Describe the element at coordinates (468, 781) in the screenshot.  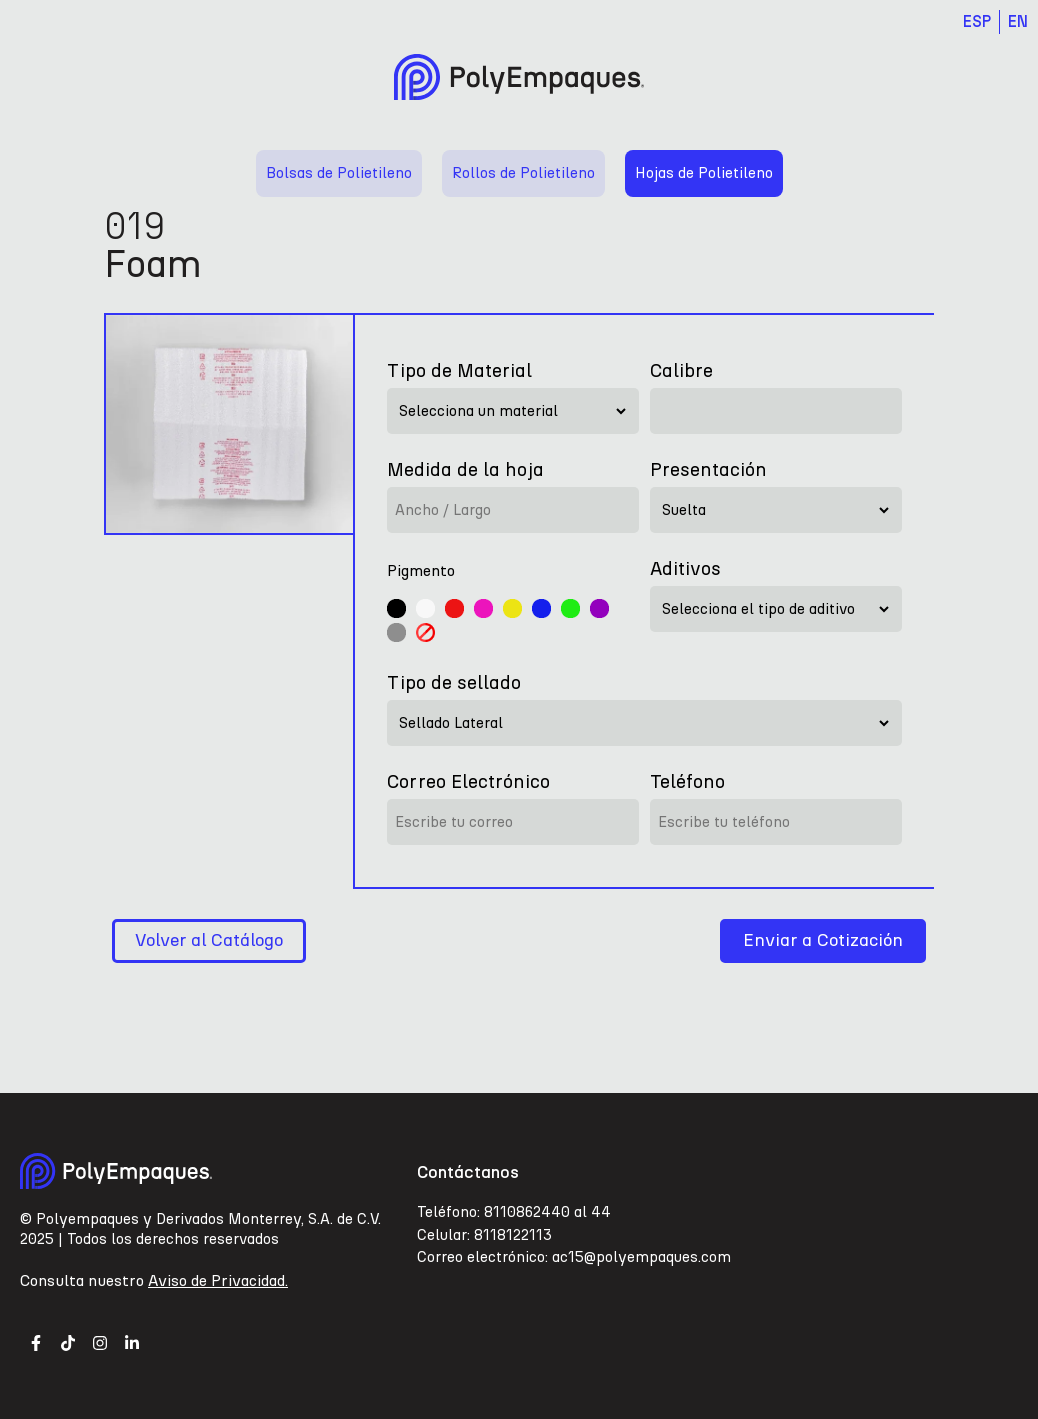
I see `Correo Electrónico` at that location.